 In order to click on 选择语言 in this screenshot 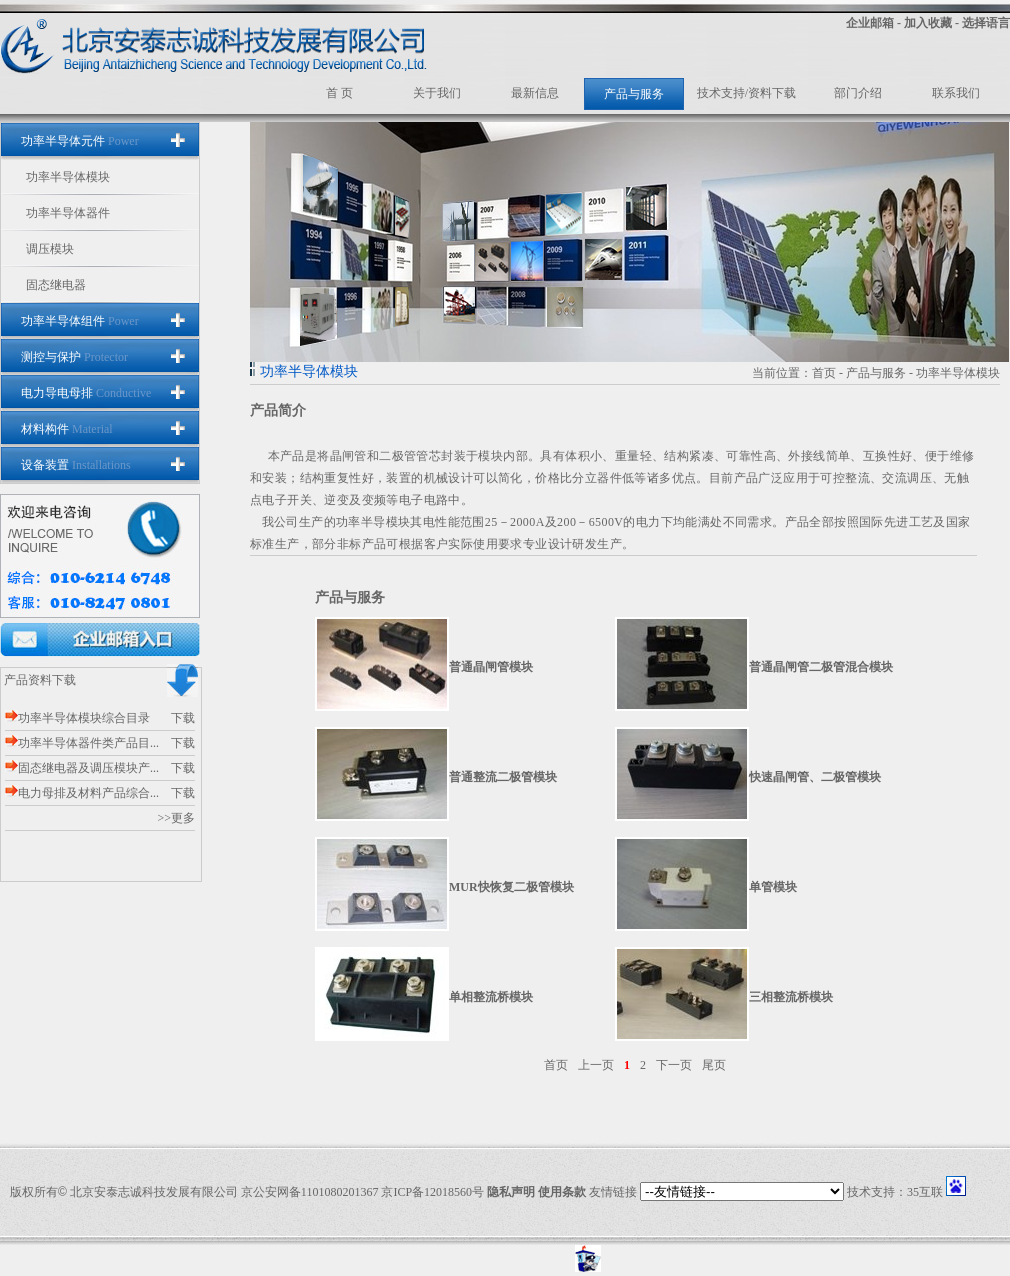, I will do `click(986, 23)`.